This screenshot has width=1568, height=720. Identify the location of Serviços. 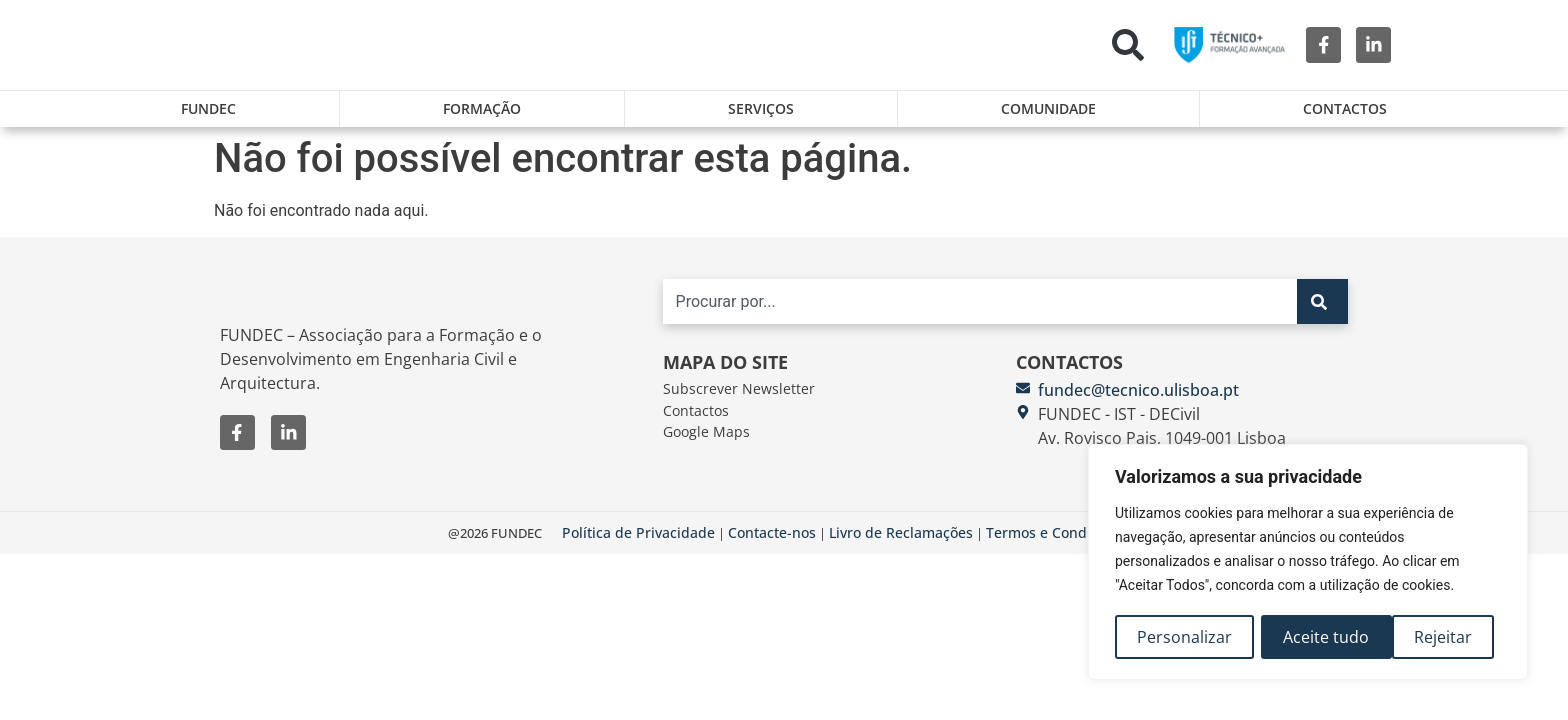
(761, 108).